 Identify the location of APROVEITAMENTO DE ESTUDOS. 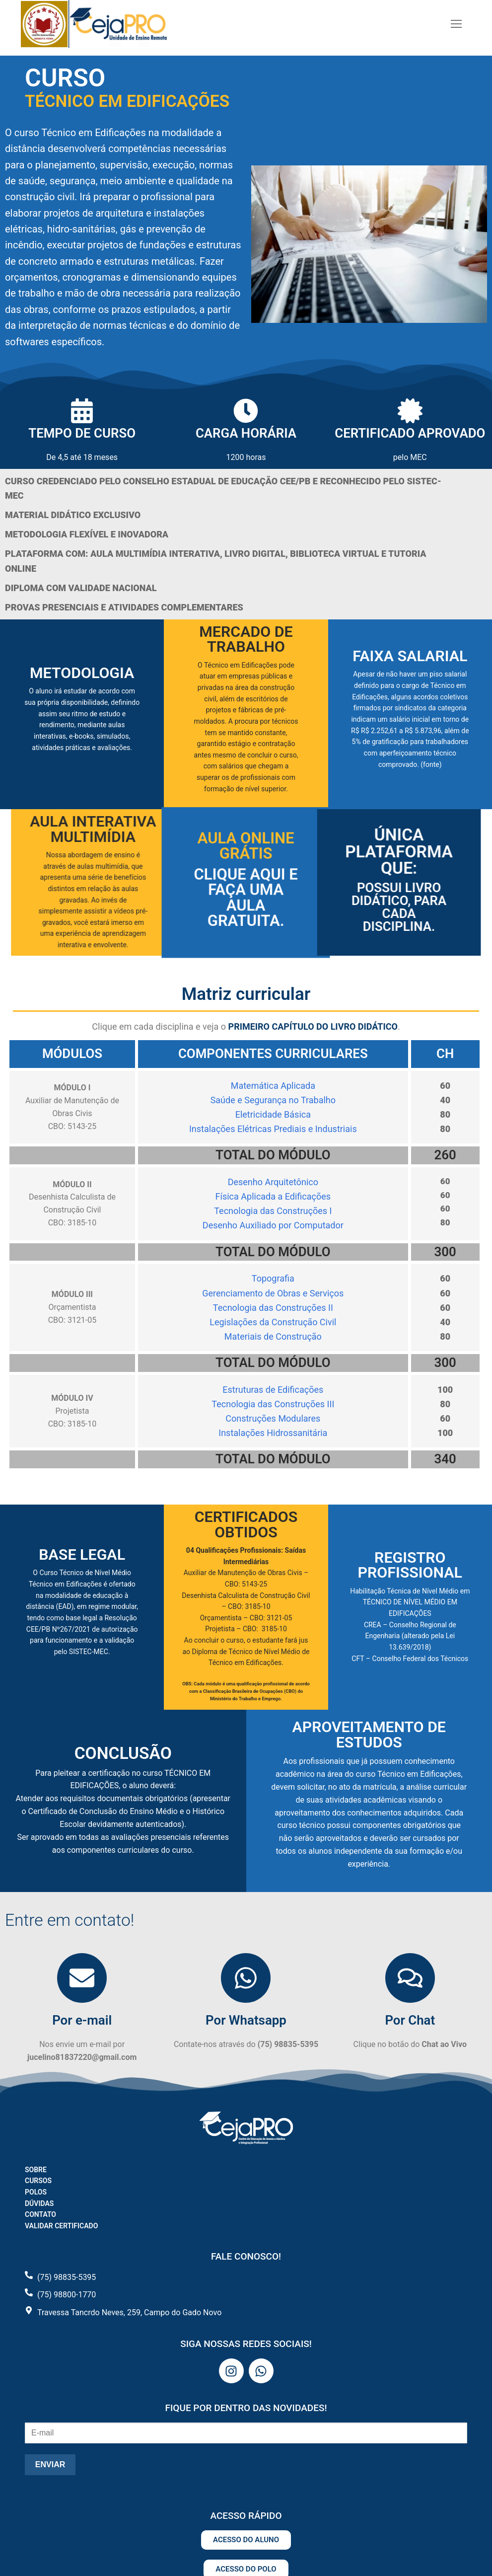
(369, 1734).